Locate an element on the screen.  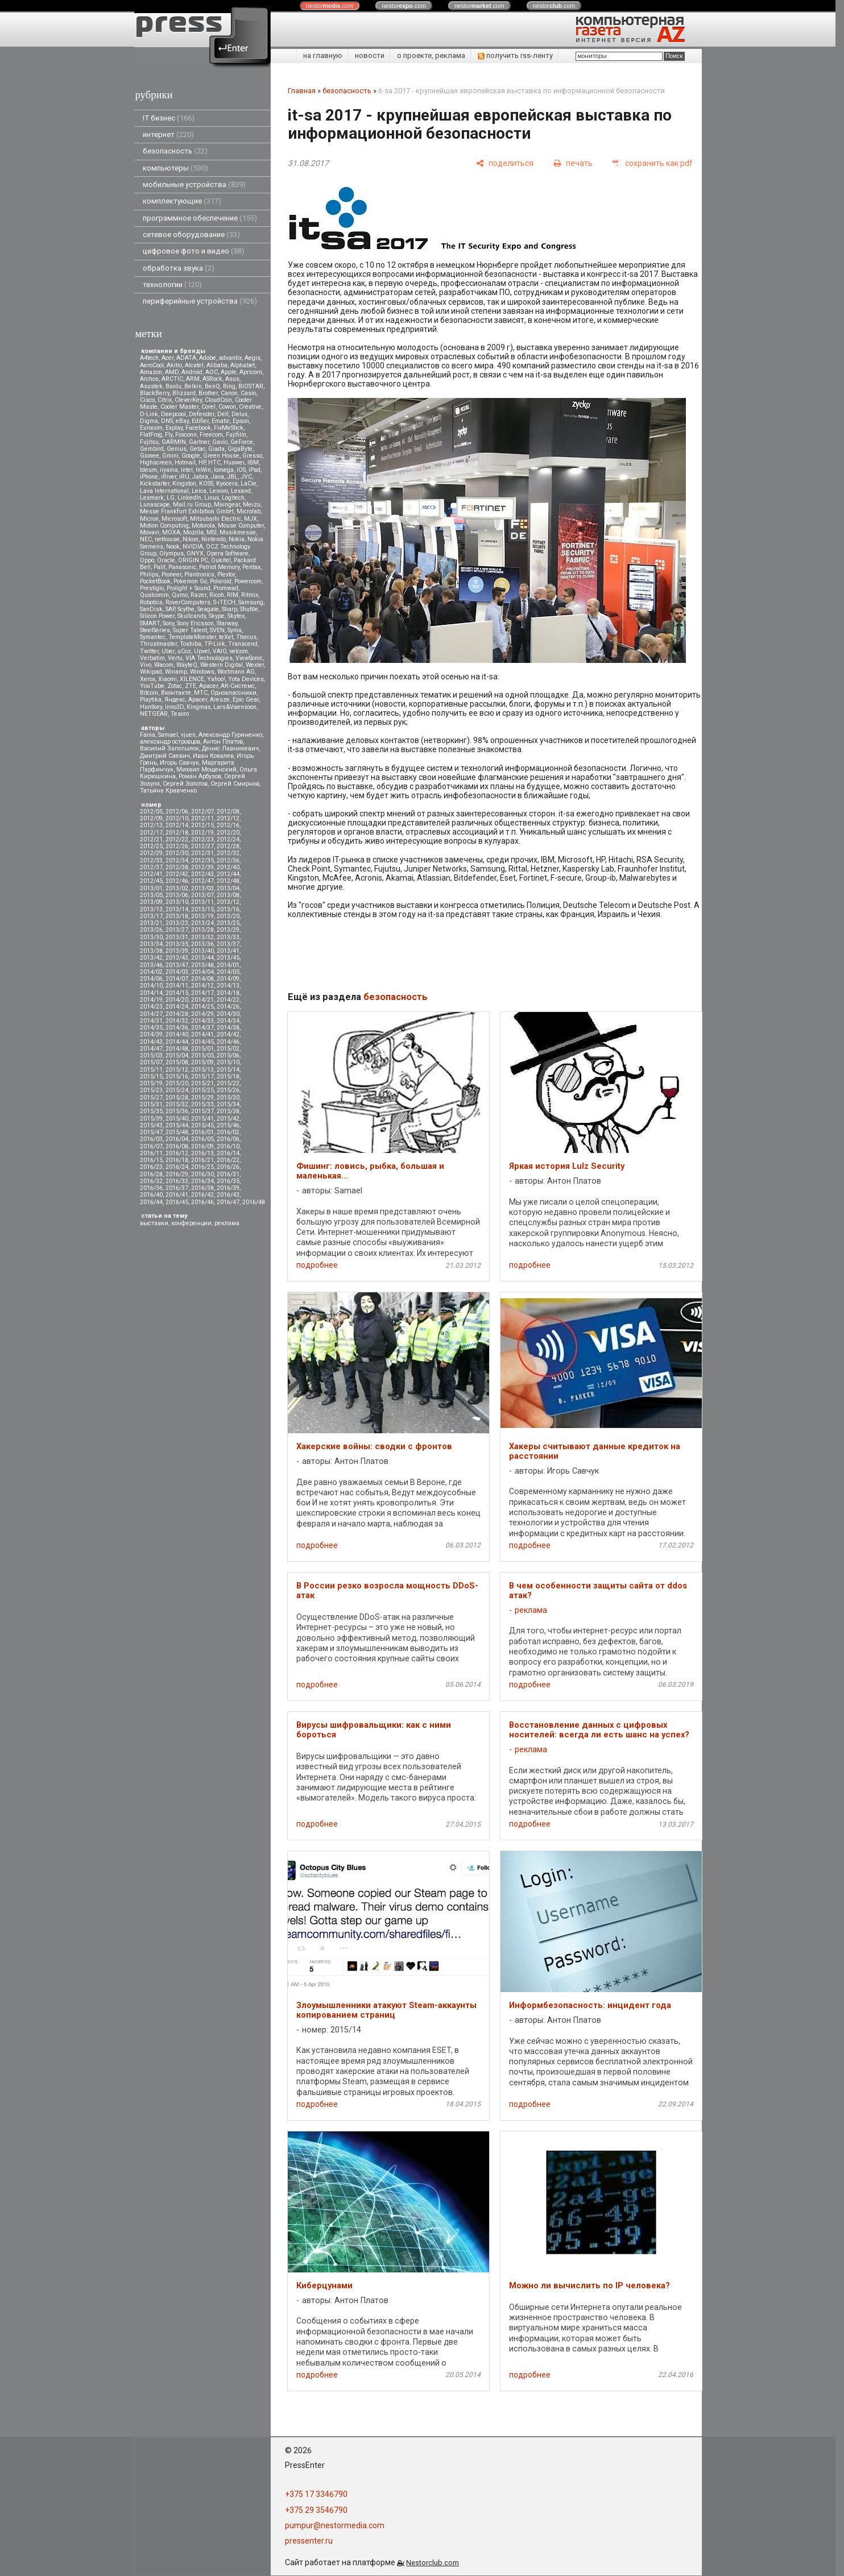
Fujifilm is located at coordinates (236, 434).